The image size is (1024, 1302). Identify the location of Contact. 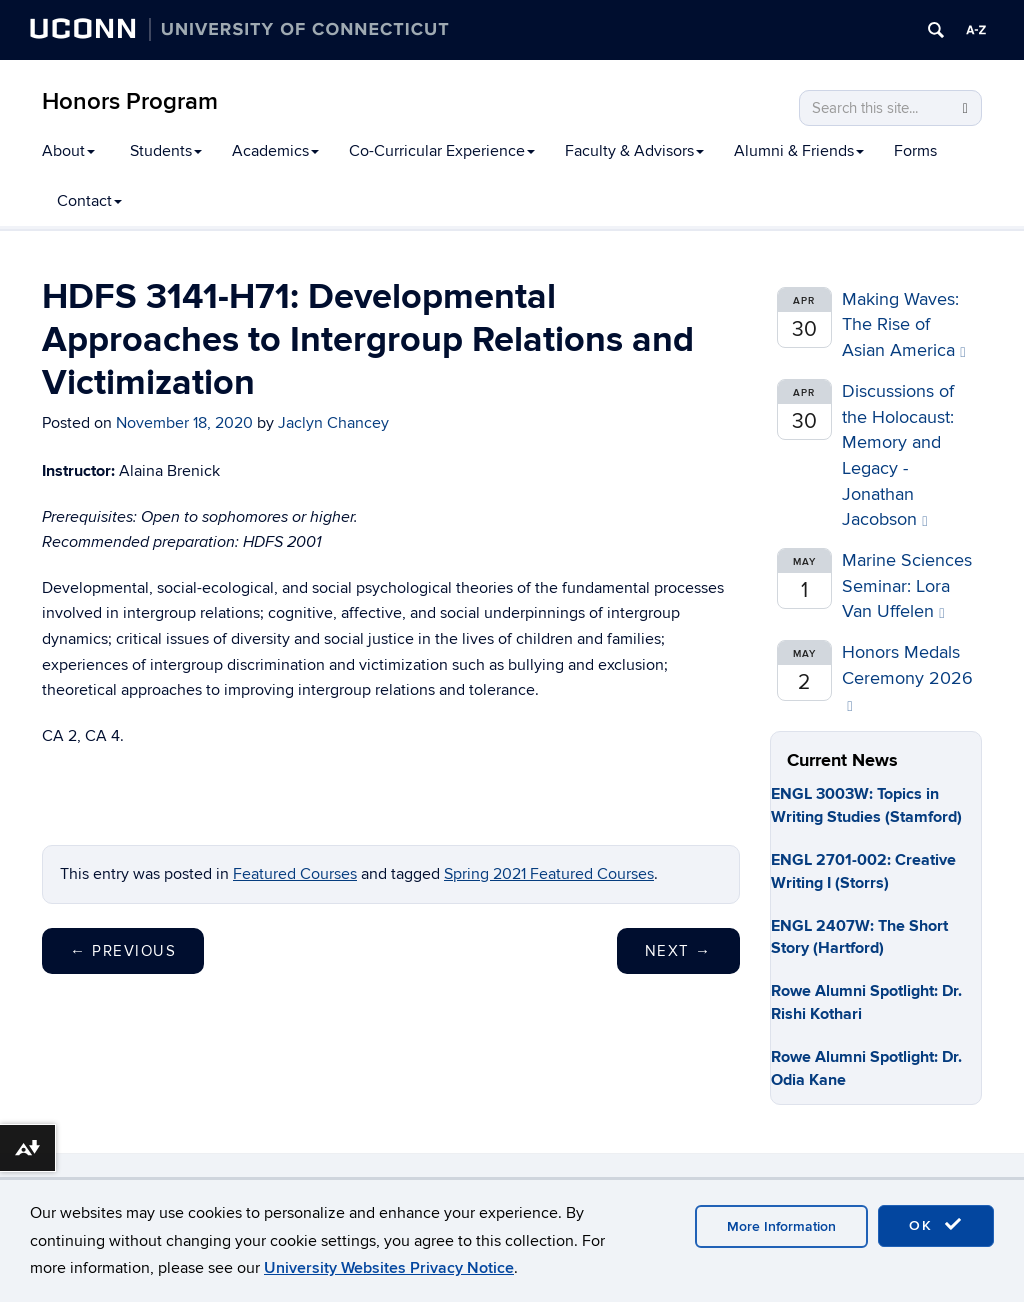
(89, 201).